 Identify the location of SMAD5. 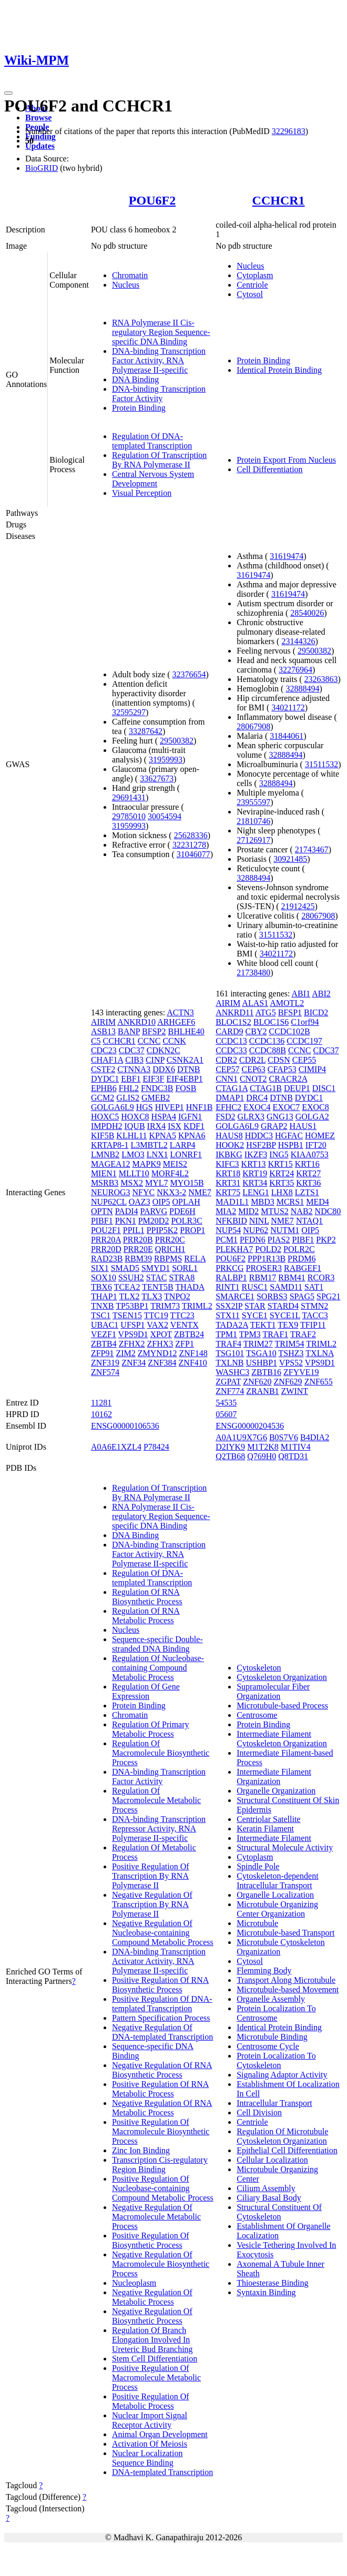
(125, 1268).